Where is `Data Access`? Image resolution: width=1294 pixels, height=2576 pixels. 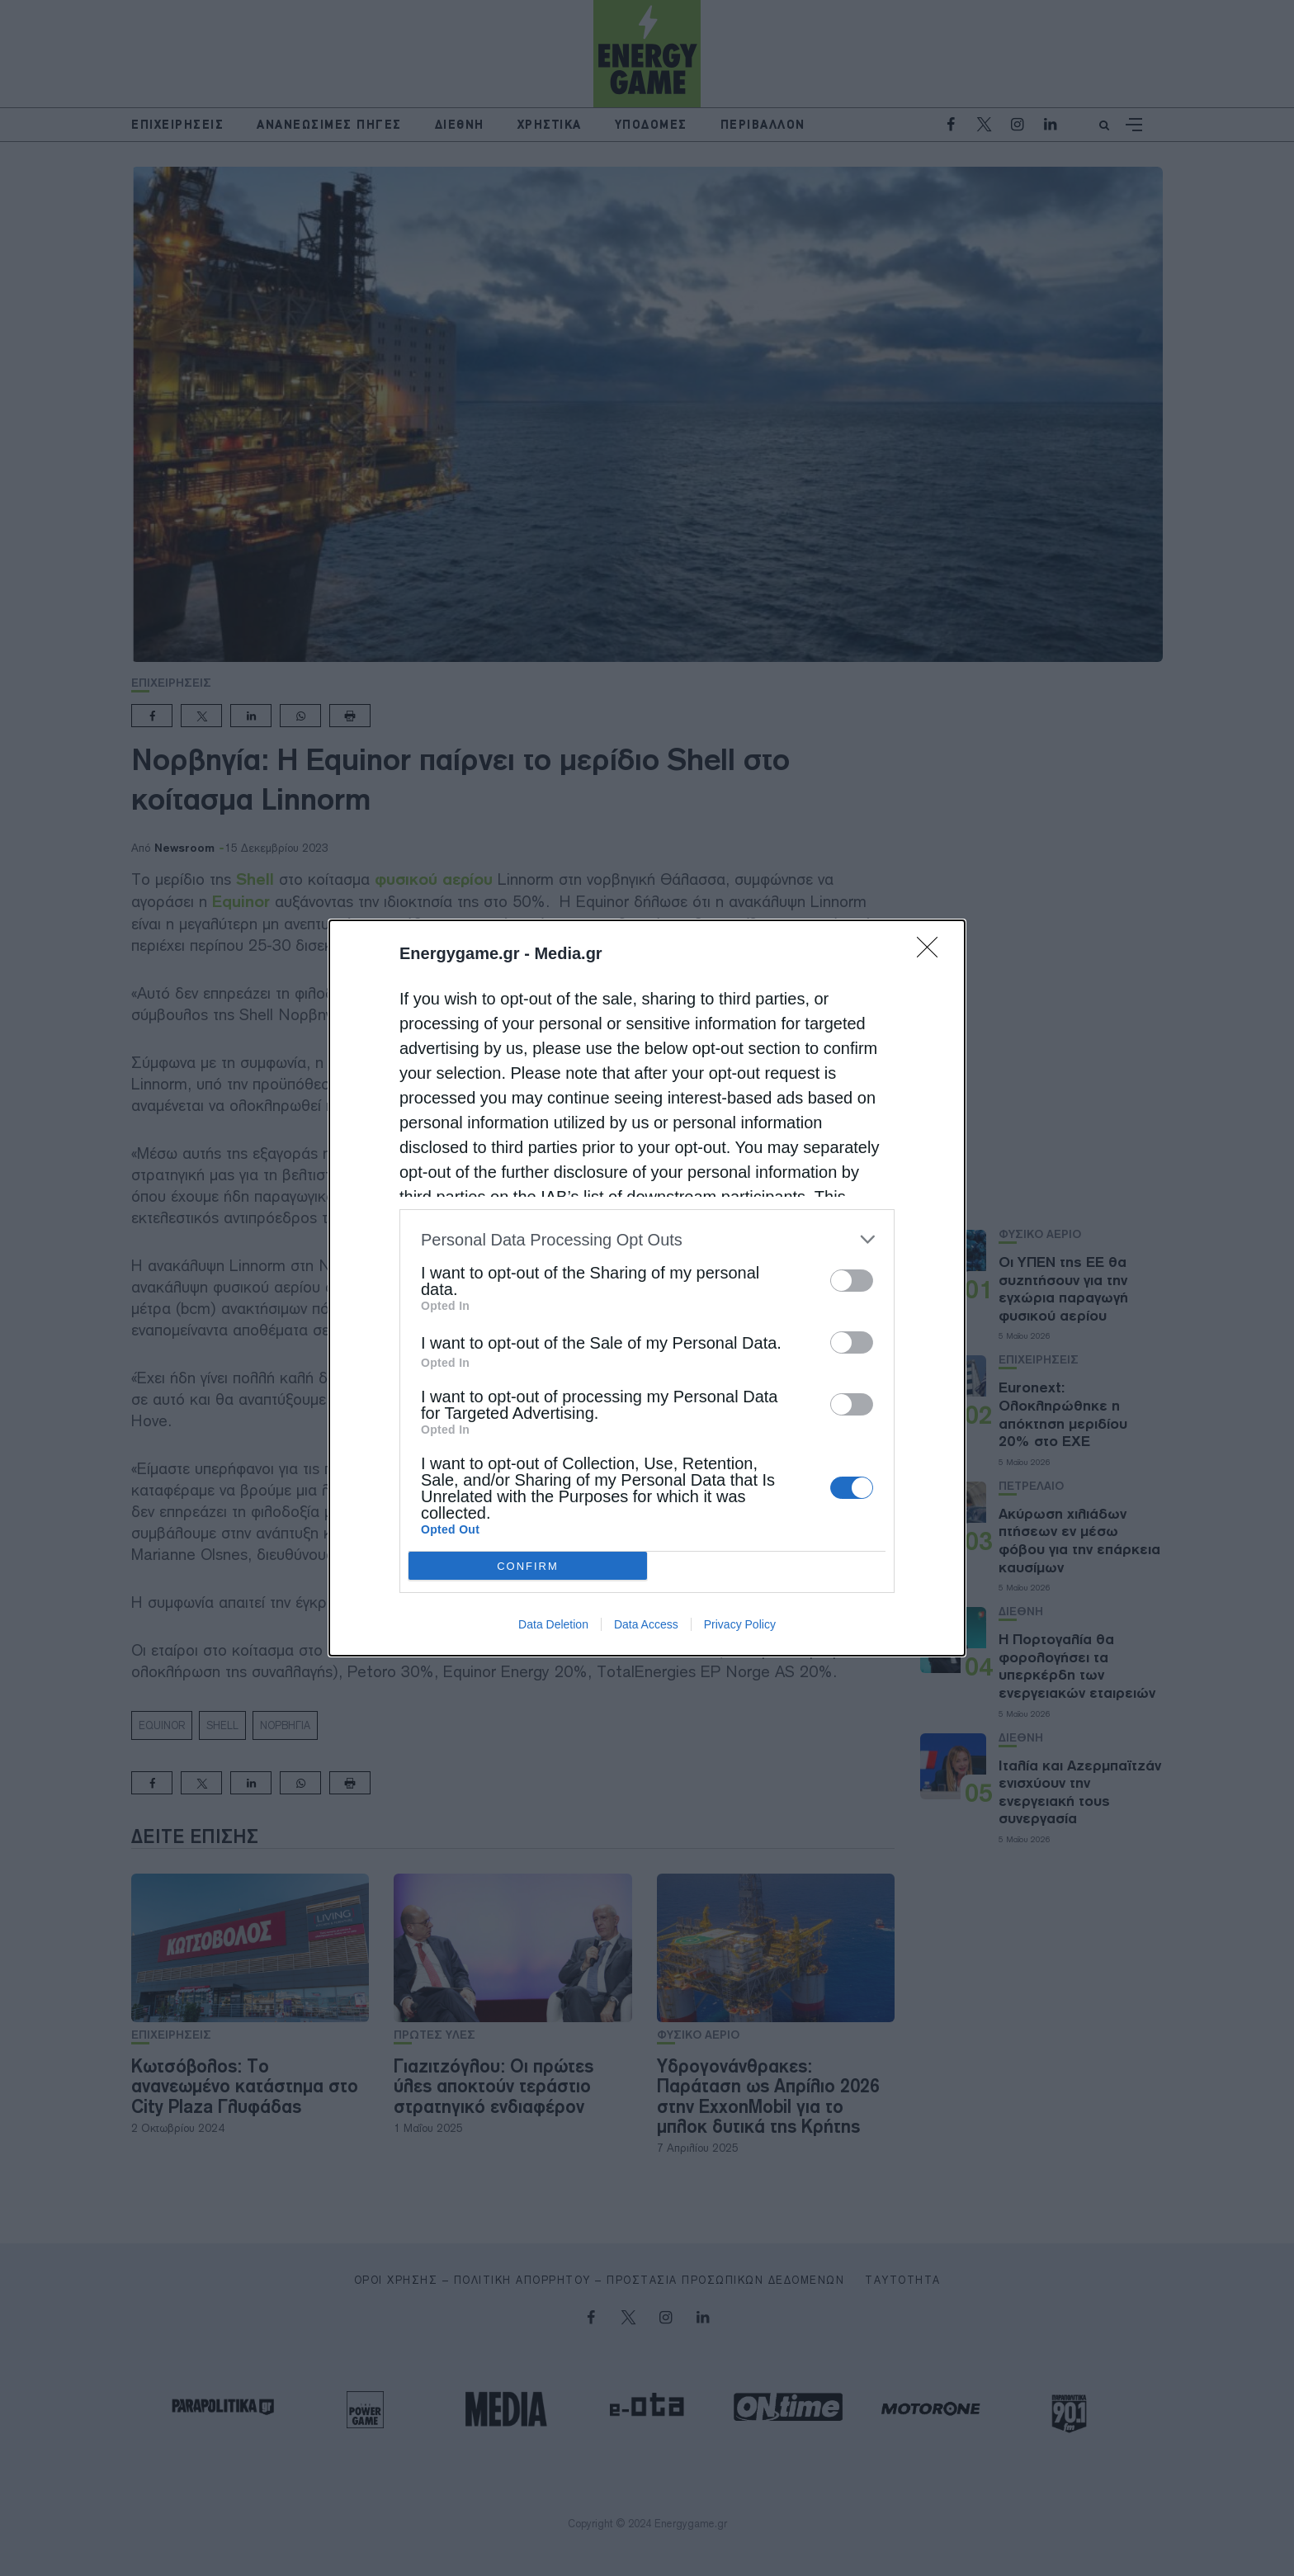
Data Access is located at coordinates (646, 1624).